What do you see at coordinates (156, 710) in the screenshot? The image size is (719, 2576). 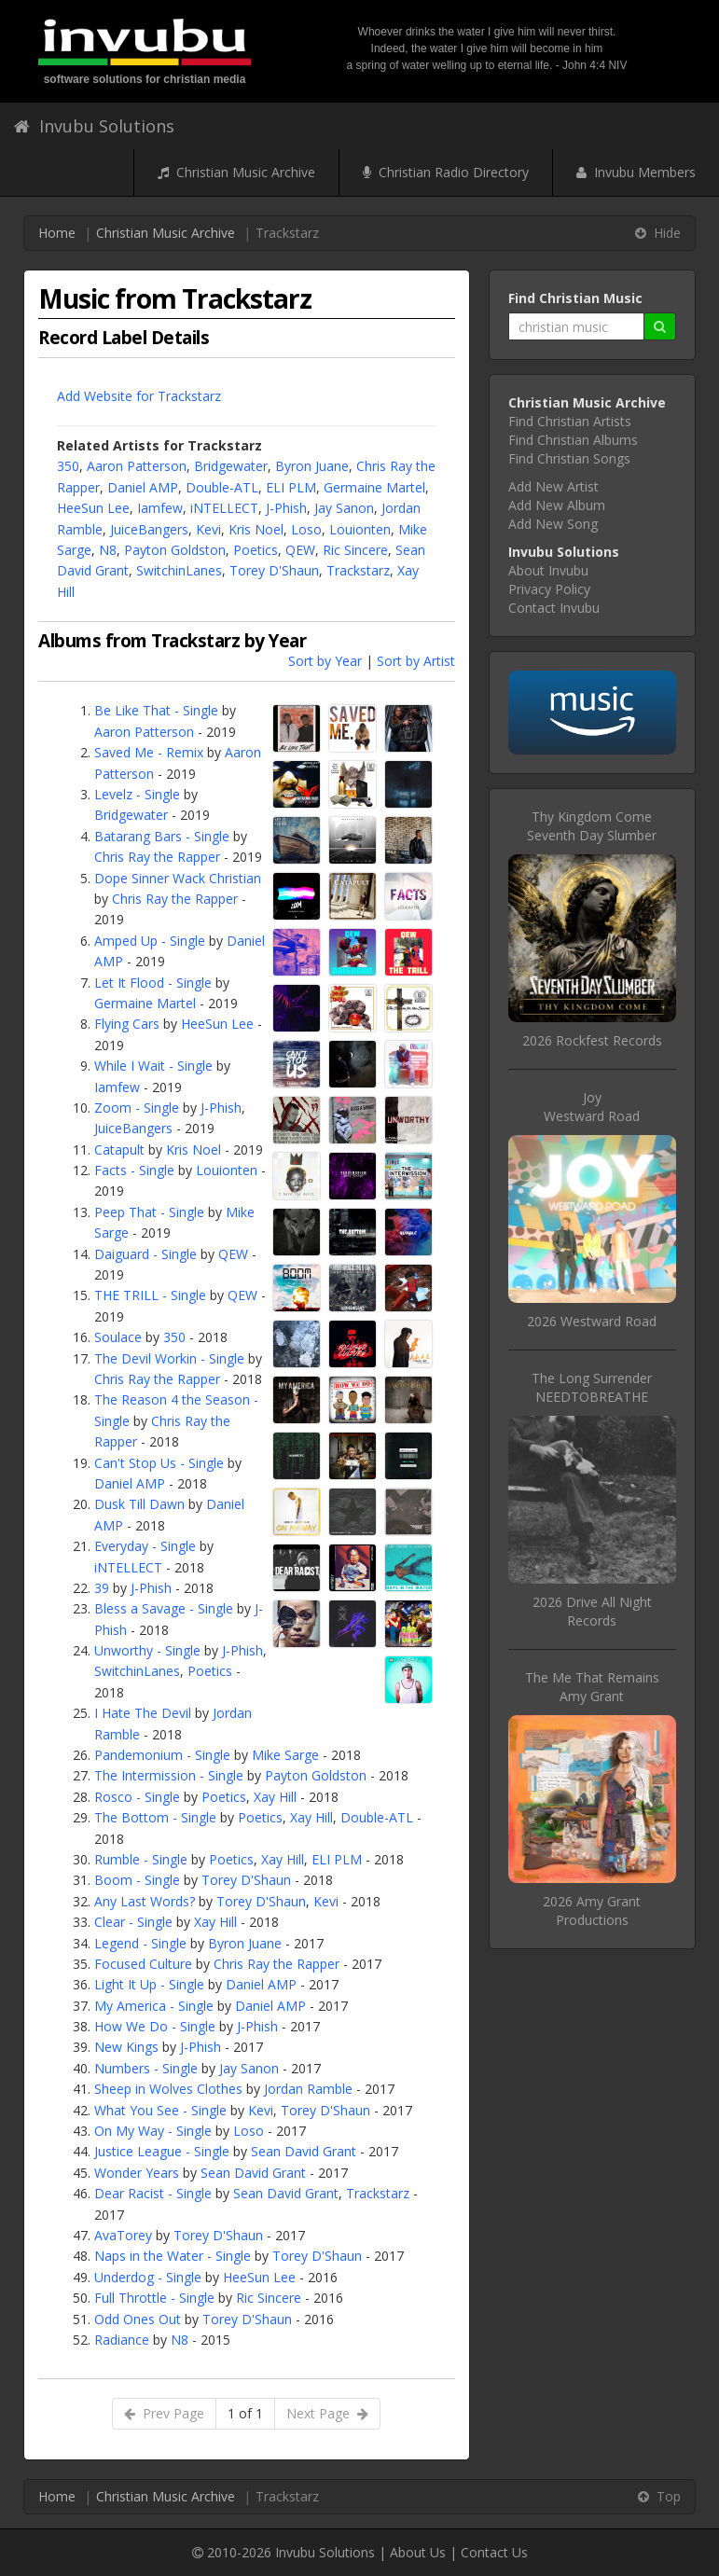 I see `Be Like That - Single` at bounding box center [156, 710].